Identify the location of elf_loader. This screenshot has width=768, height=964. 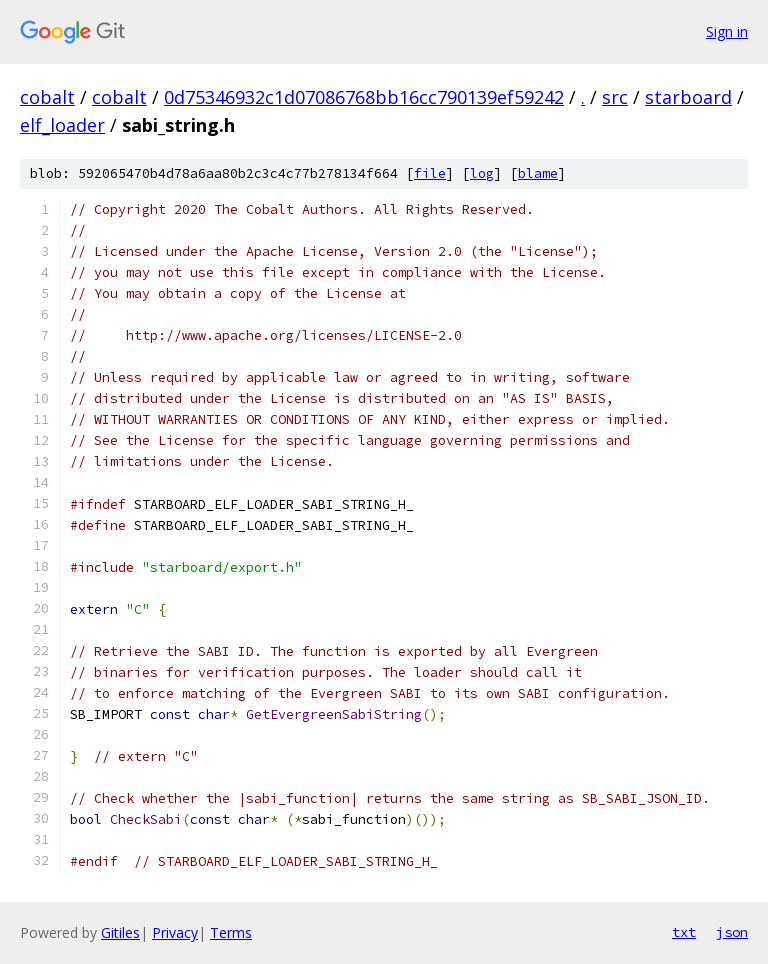
(62, 125).